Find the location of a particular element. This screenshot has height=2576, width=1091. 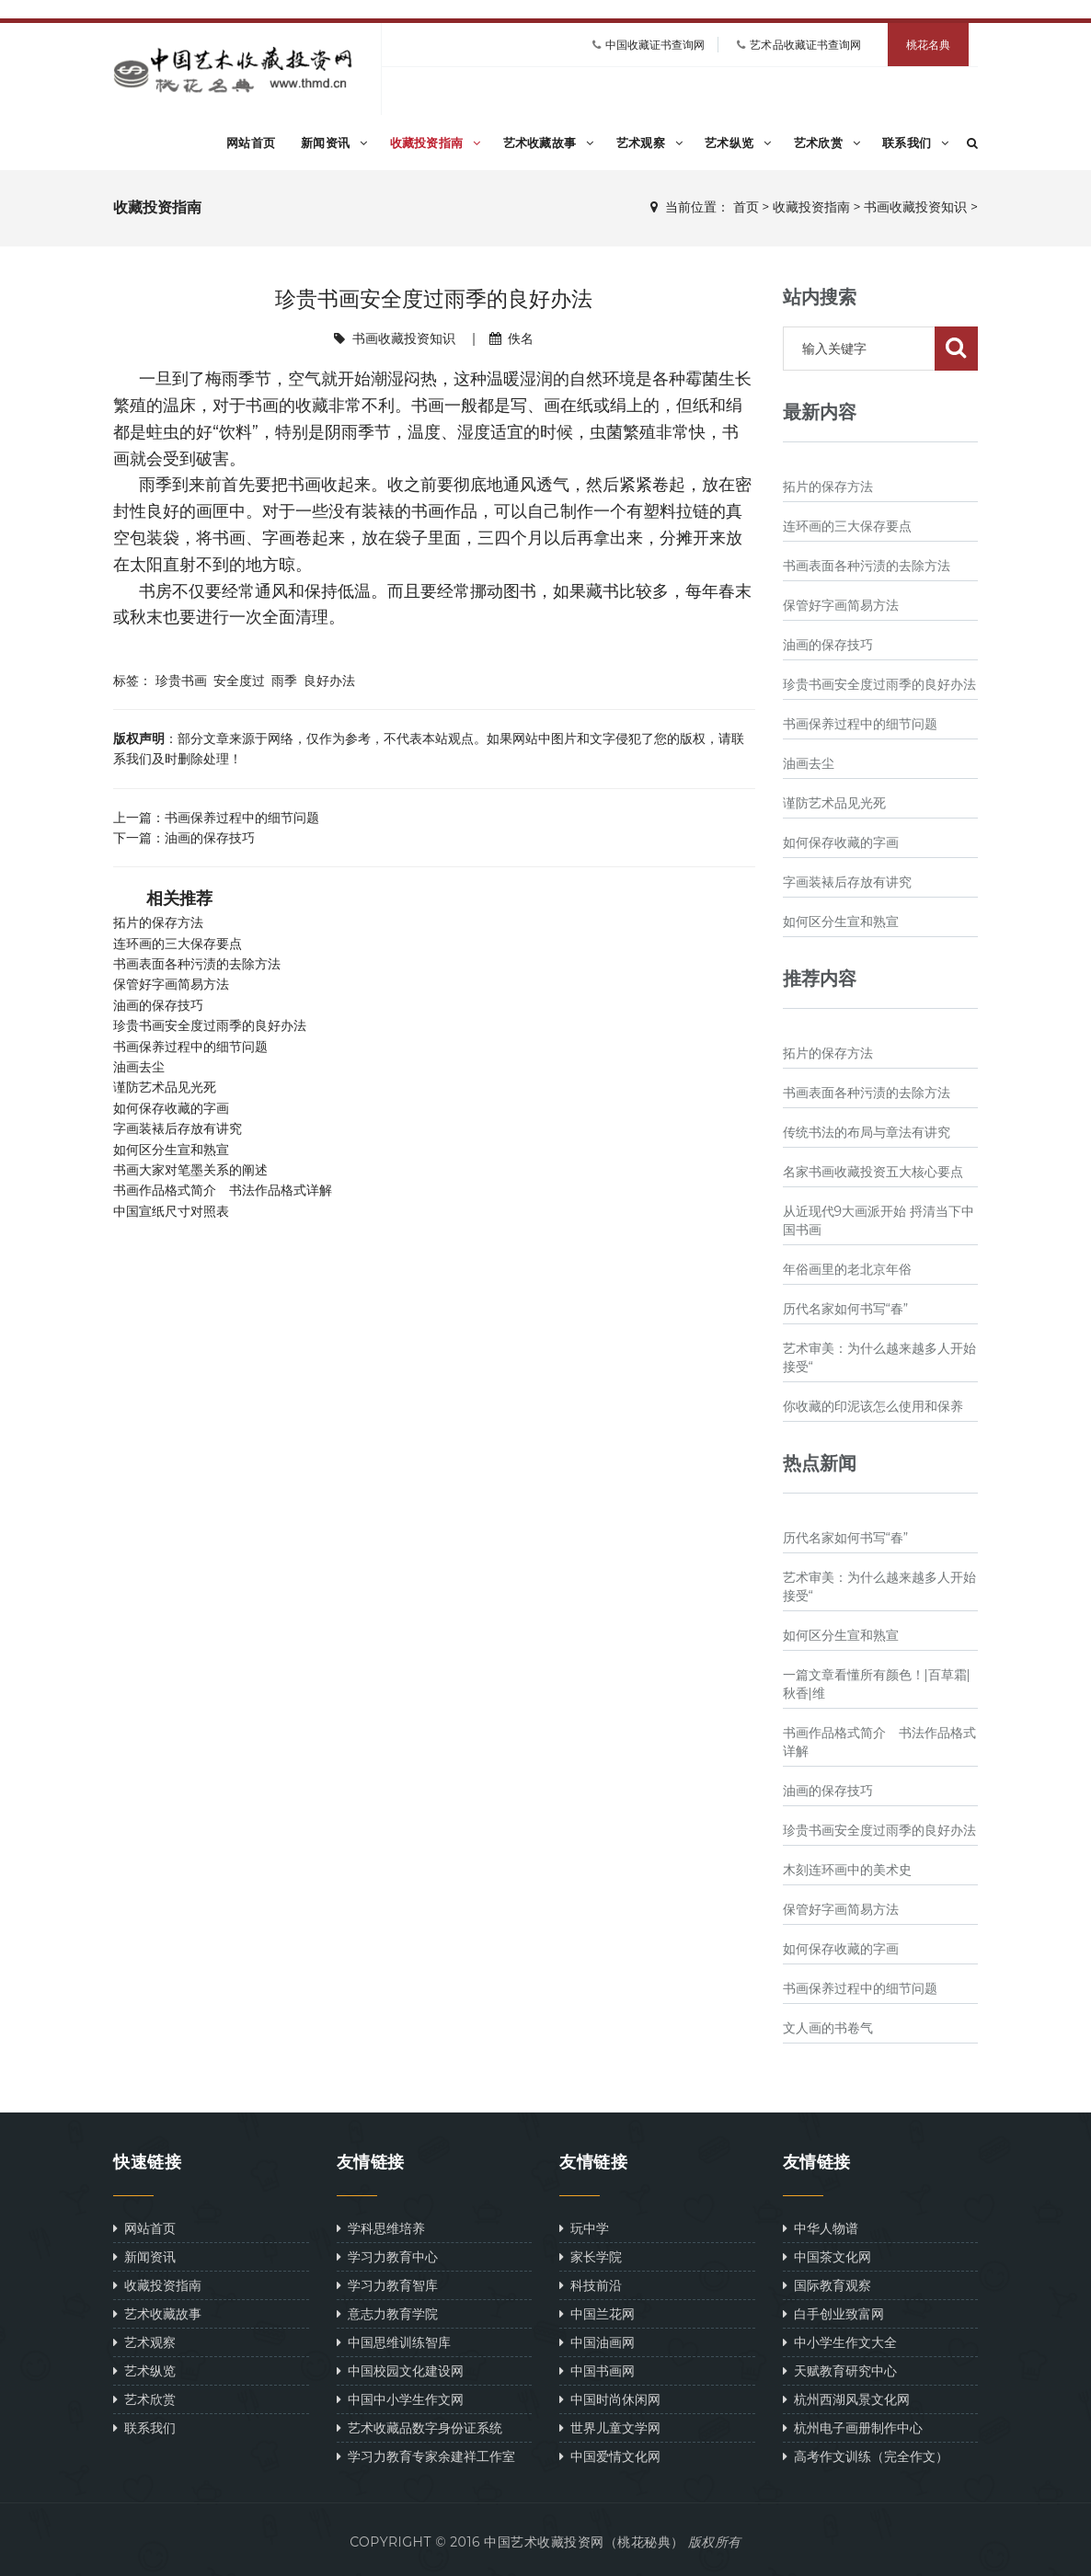

年俗画里的老北京年俗 is located at coordinates (847, 1269).